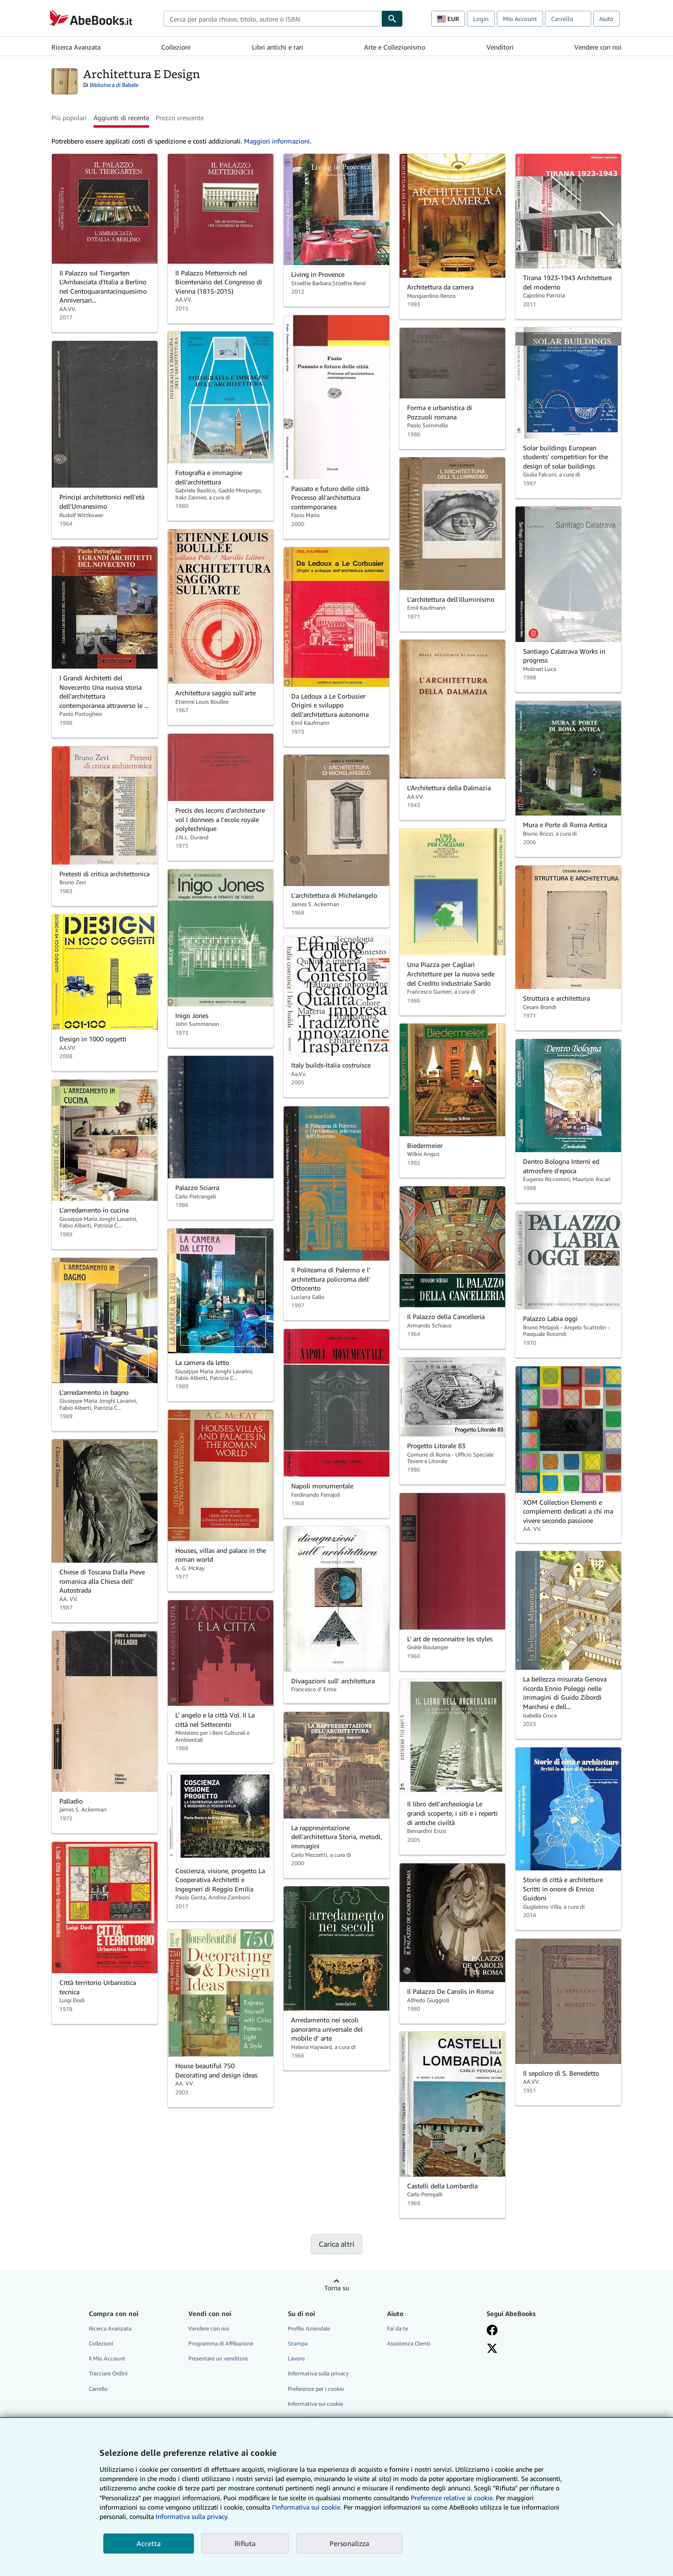  What do you see at coordinates (315, 2403) in the screenshot?
I see `Informativa sui cookie` at bounding box center [315, 2403].